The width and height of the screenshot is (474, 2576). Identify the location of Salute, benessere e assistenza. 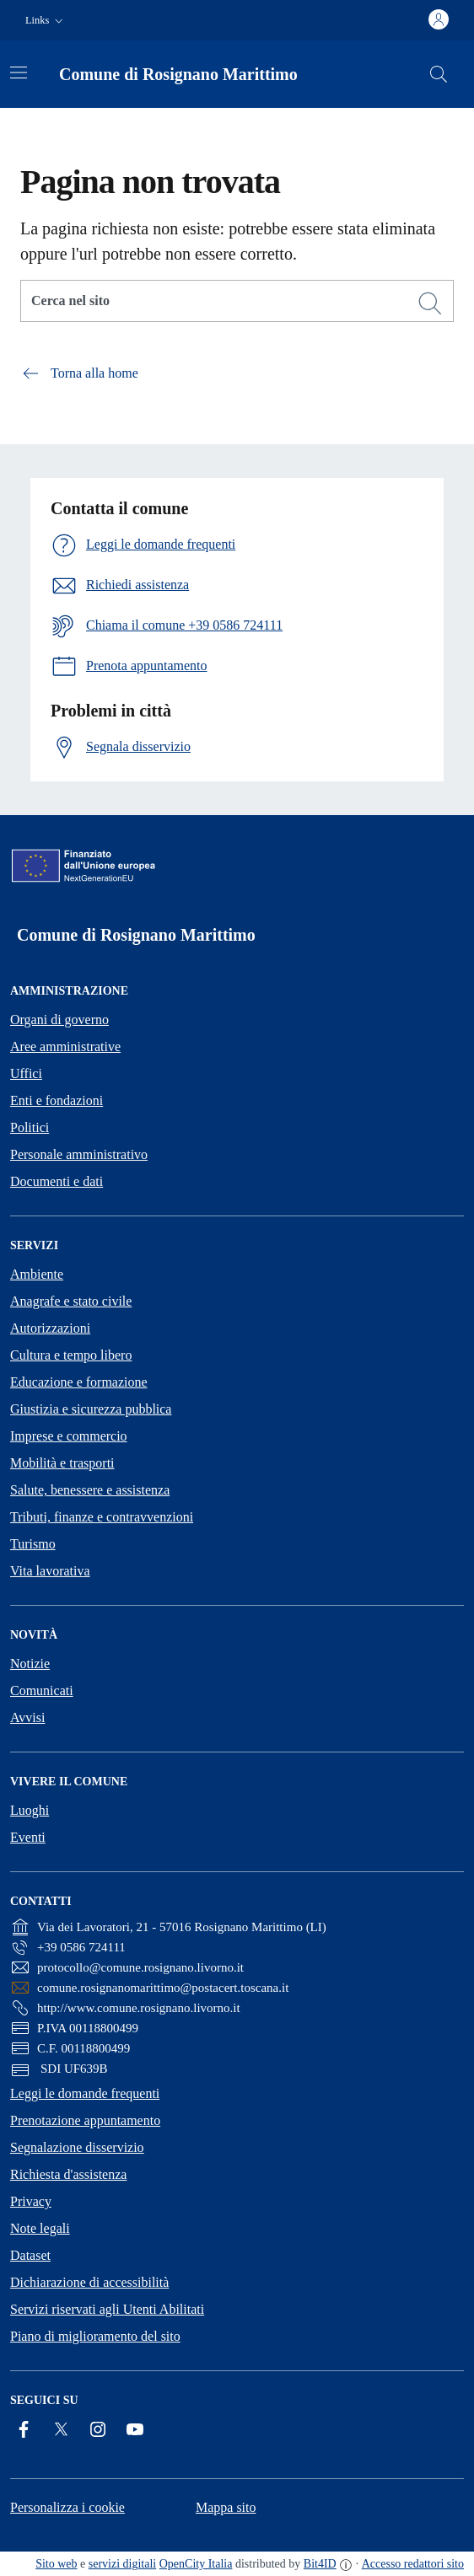
(90, 1490).